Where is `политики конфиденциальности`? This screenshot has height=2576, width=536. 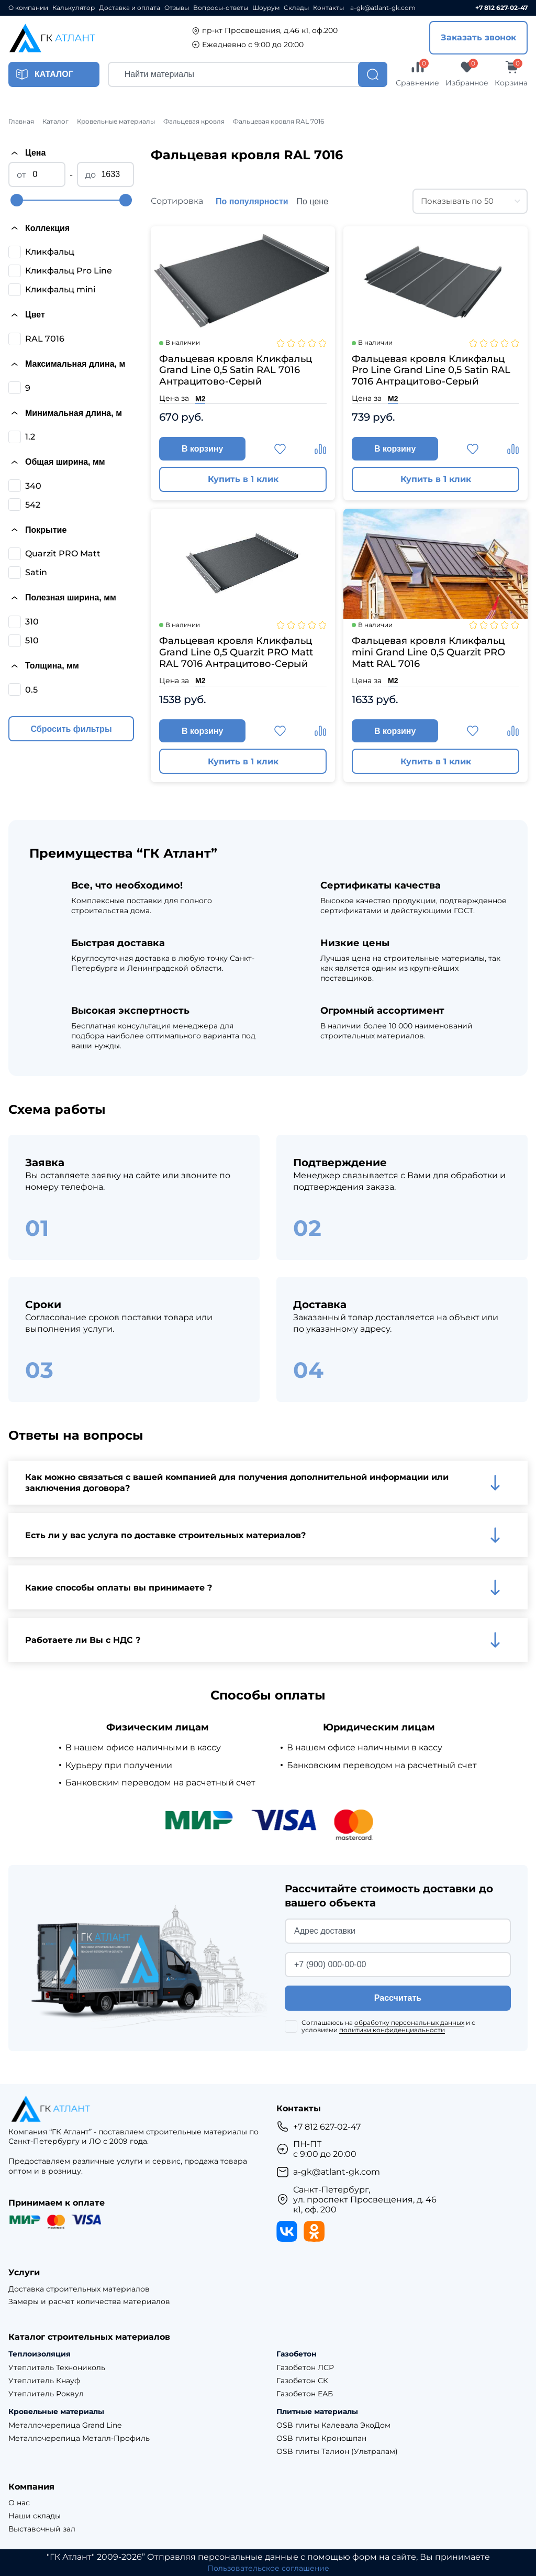 политики конфиденциальности is located at coordinates (392, 2033).